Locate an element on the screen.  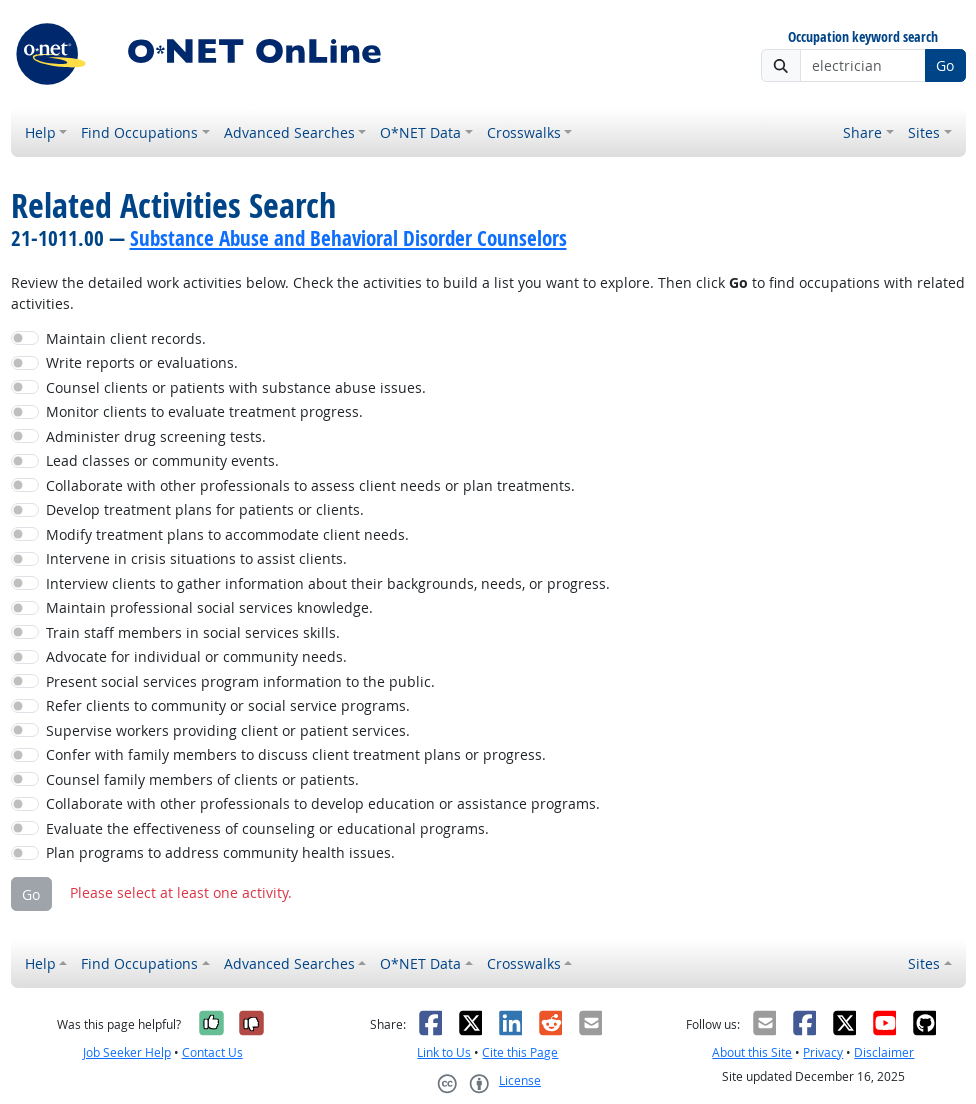
Present social services program information to the public. is located at coordinates (240, 681).